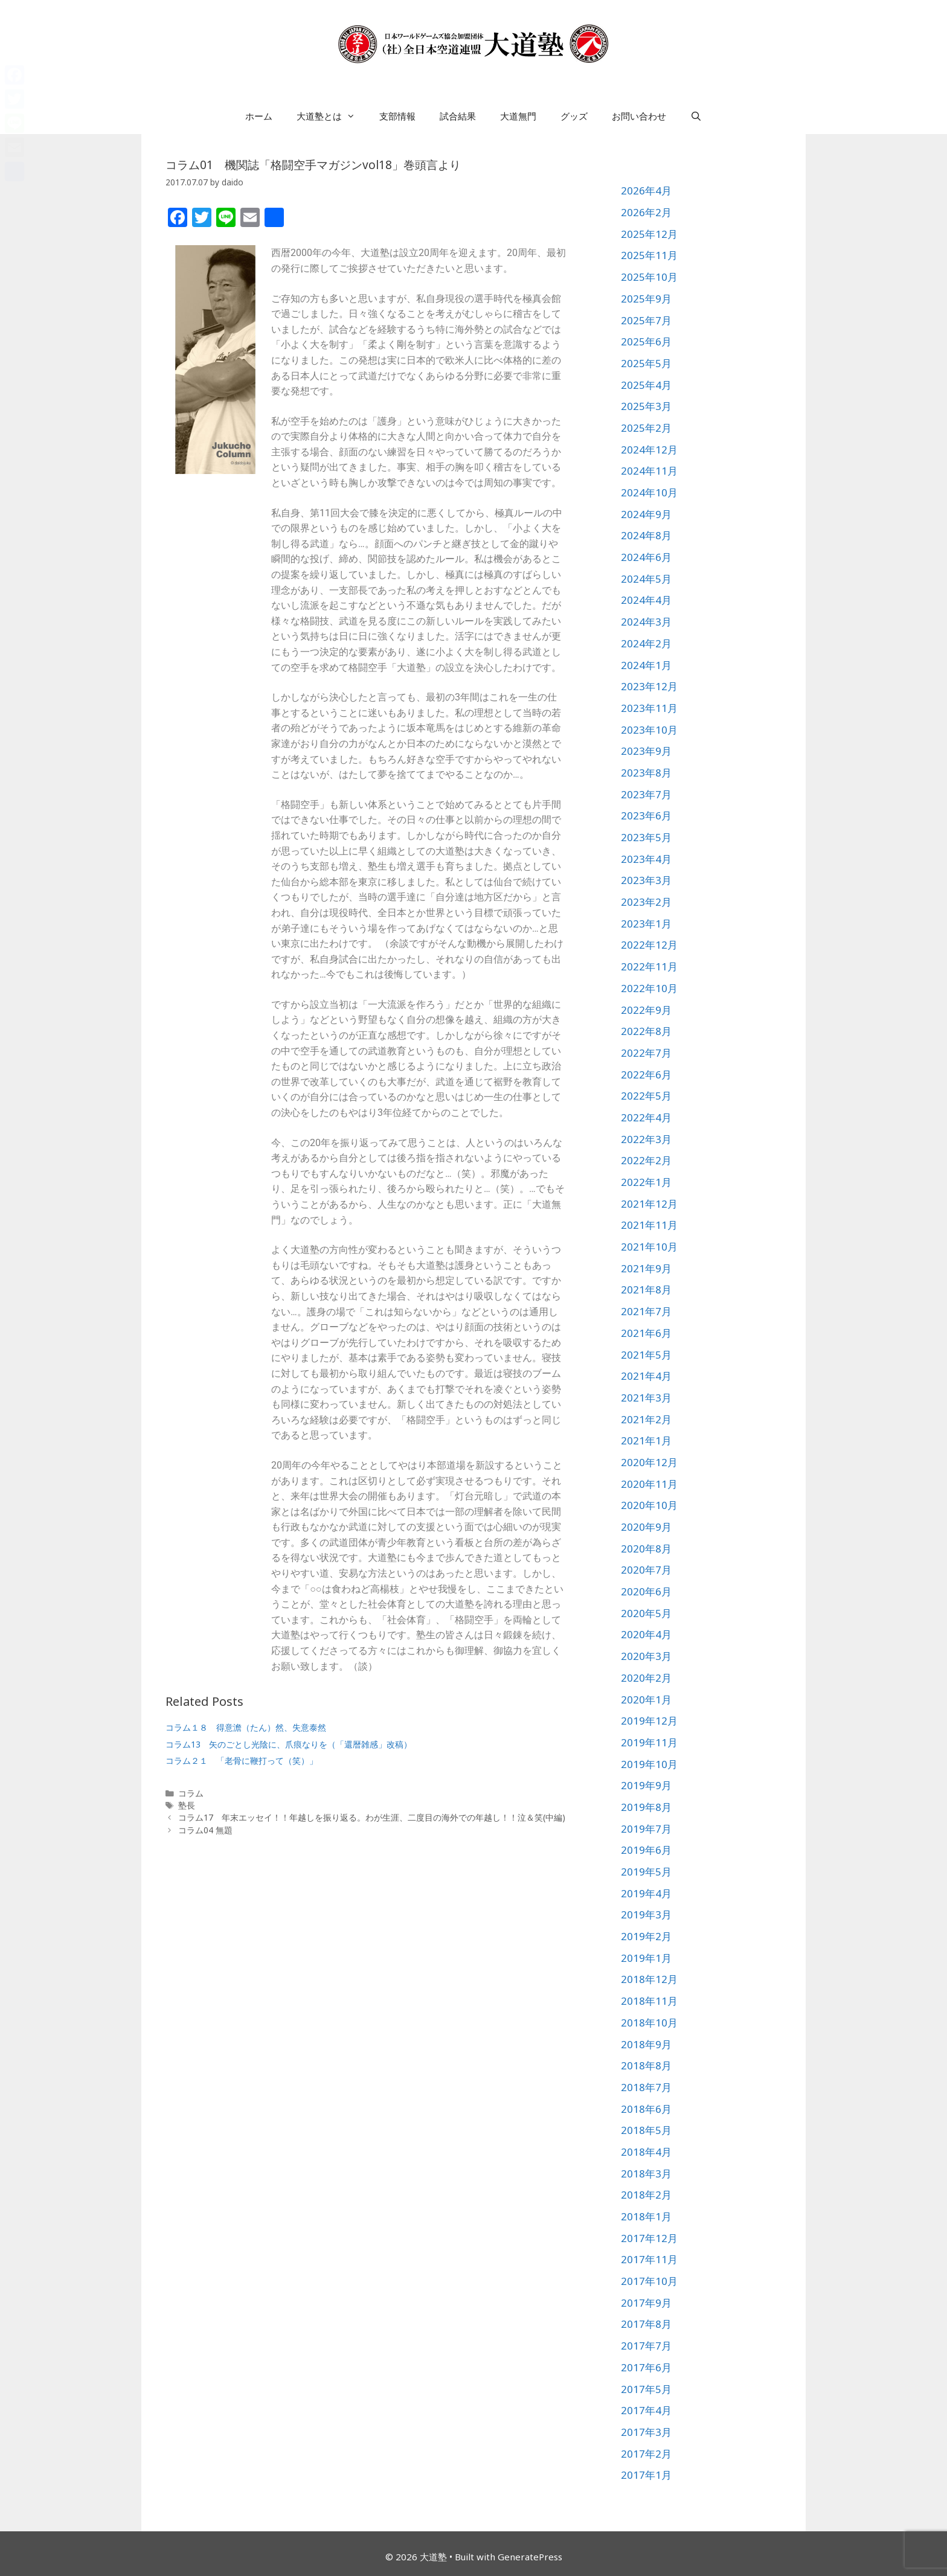 Image resolution: width=947 pixels, height=2576 pixels. I want to click on 2019年2月, so click(646, 1936).